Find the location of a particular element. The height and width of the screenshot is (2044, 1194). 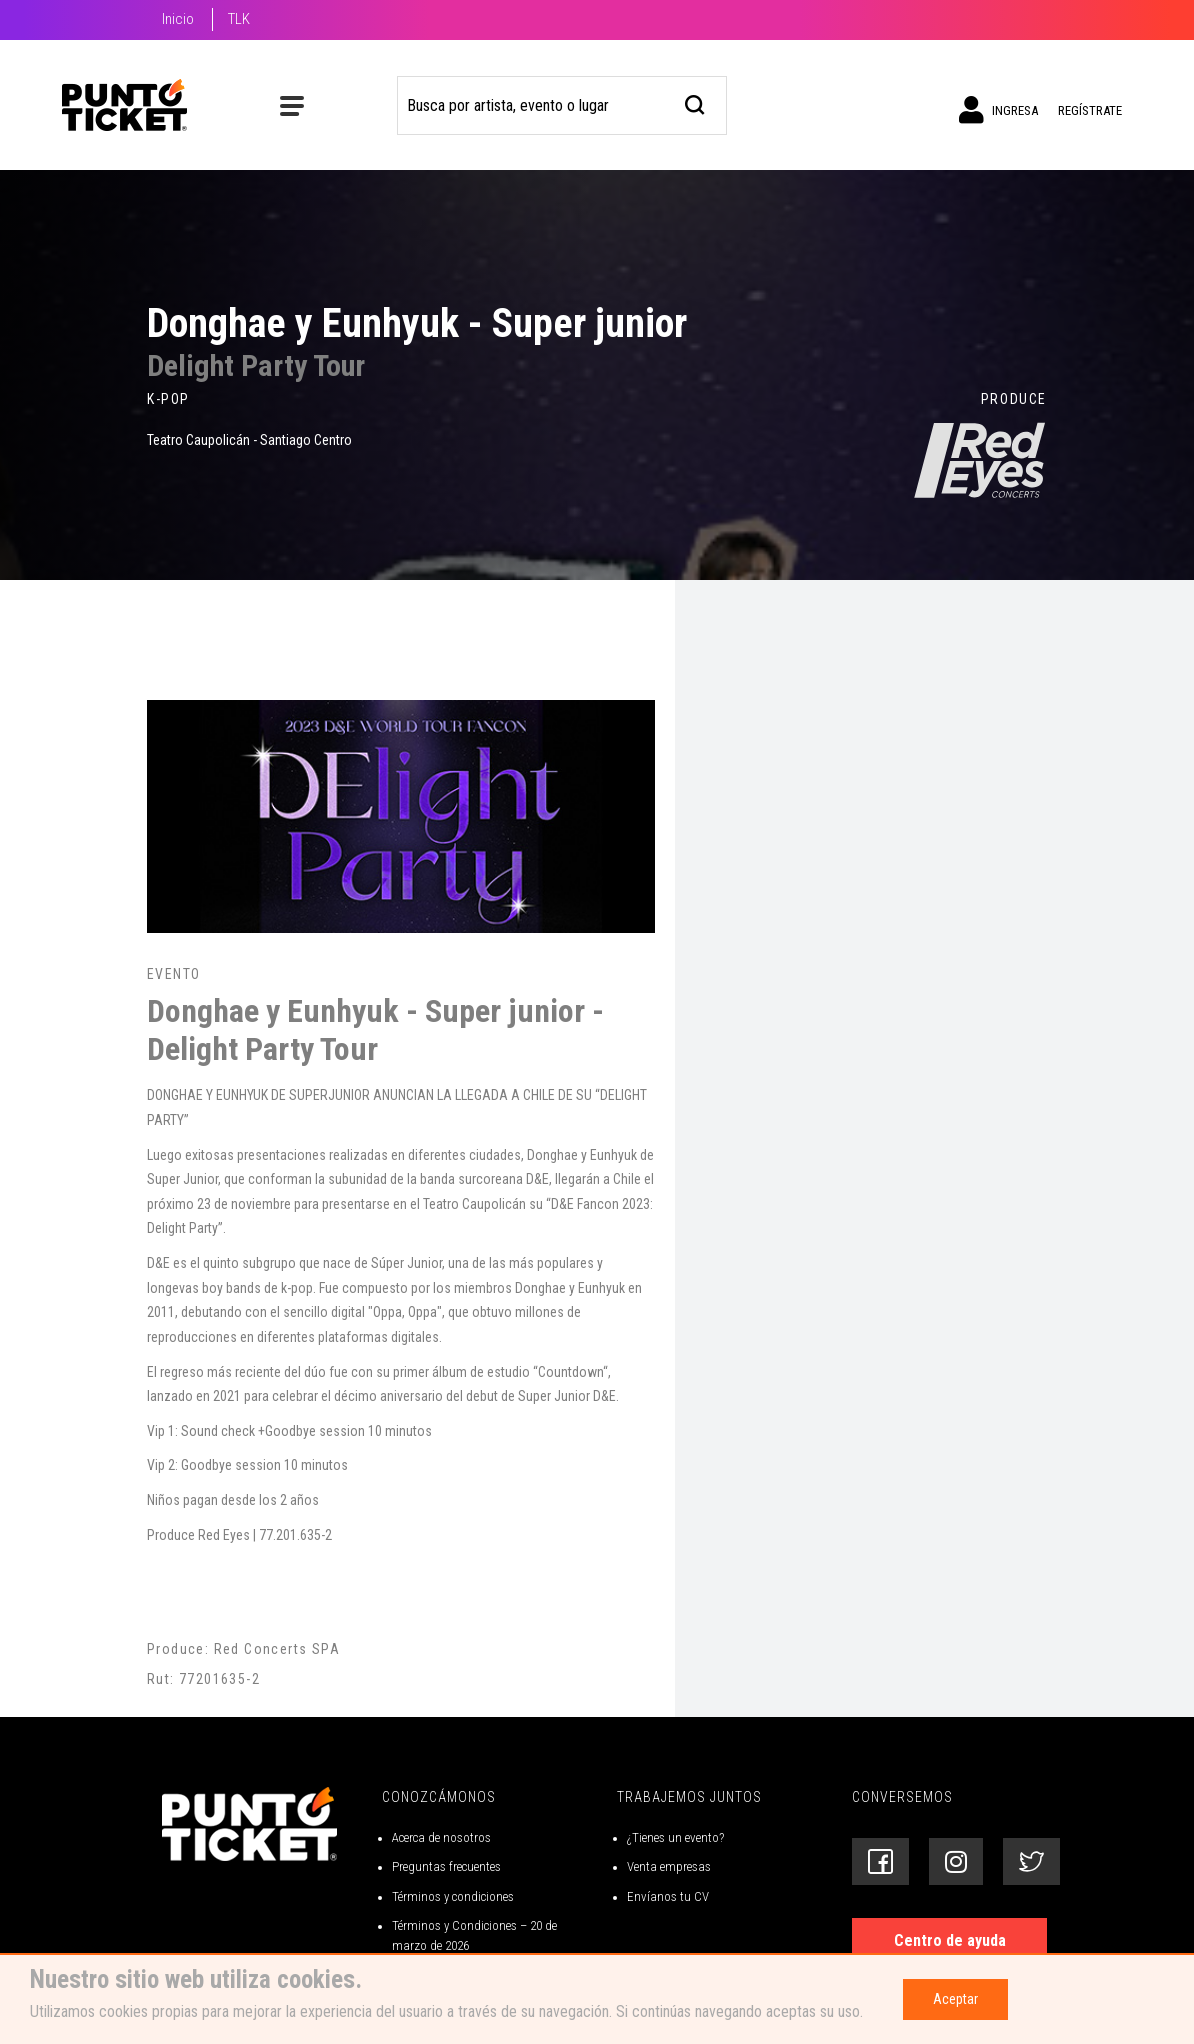

Venta empresas is located at coordinates (669, 1866).